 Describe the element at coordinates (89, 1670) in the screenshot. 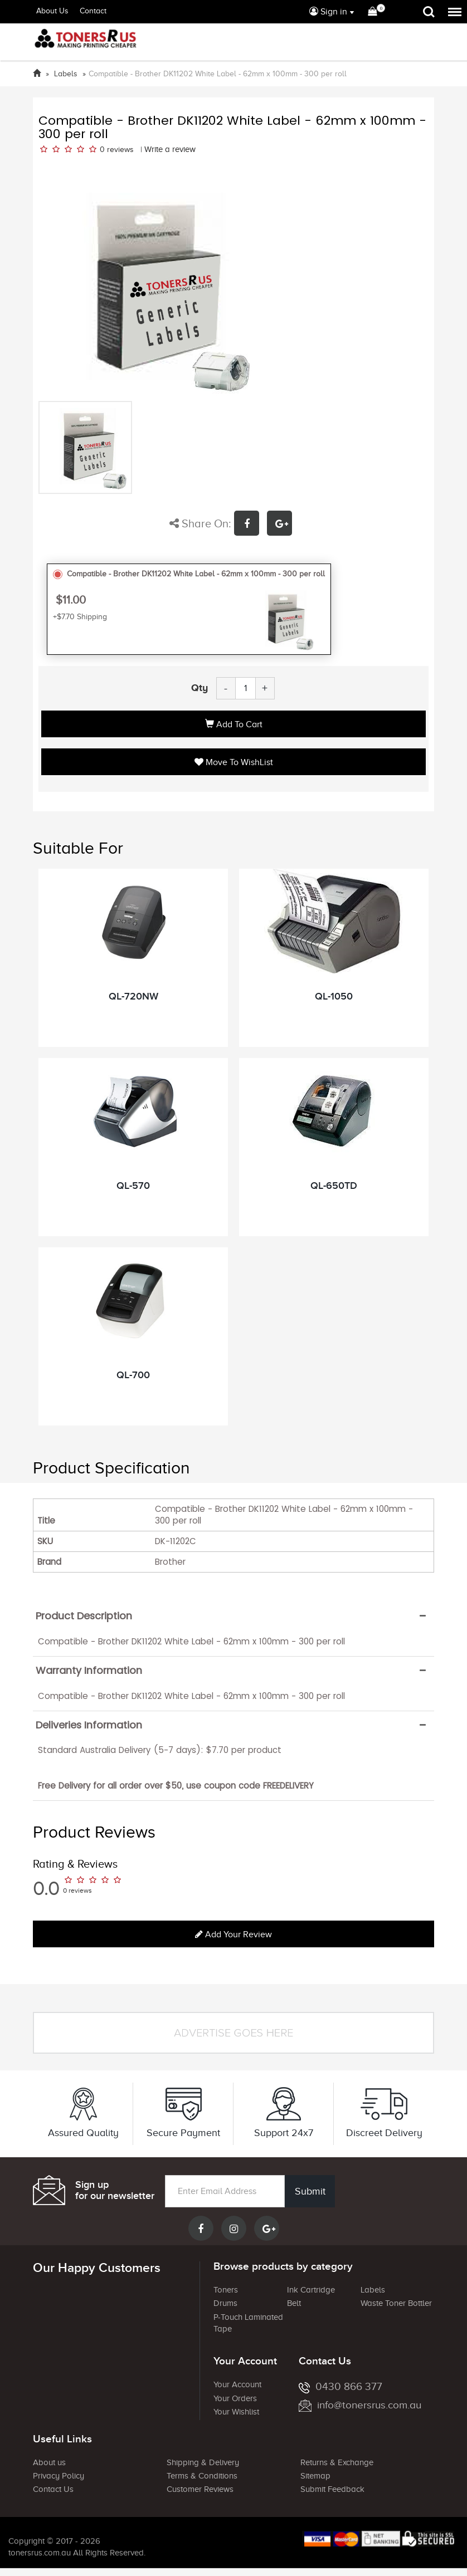

I see `Warranty Information [button]` at that location.